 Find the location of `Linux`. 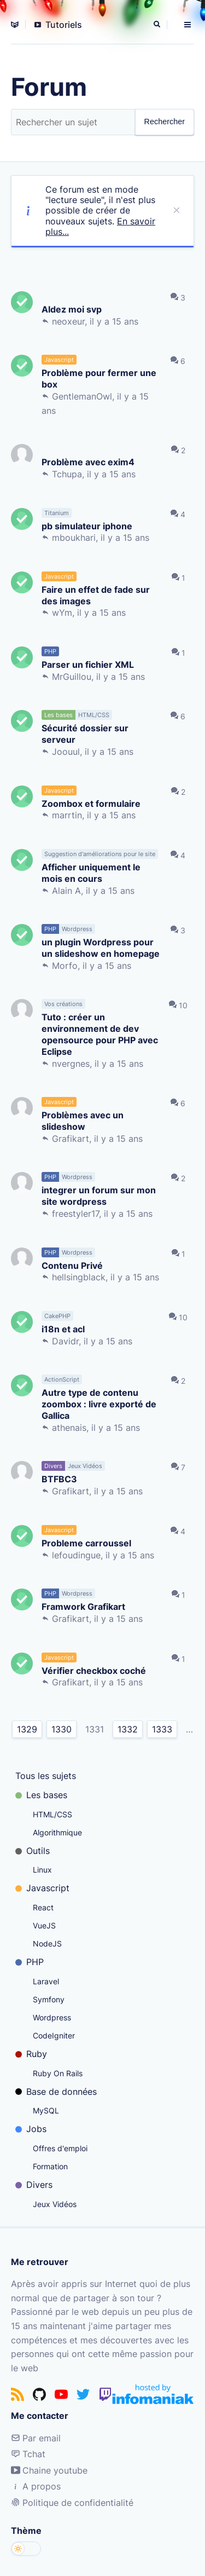

Linux is located at coordinates (42, 1869).